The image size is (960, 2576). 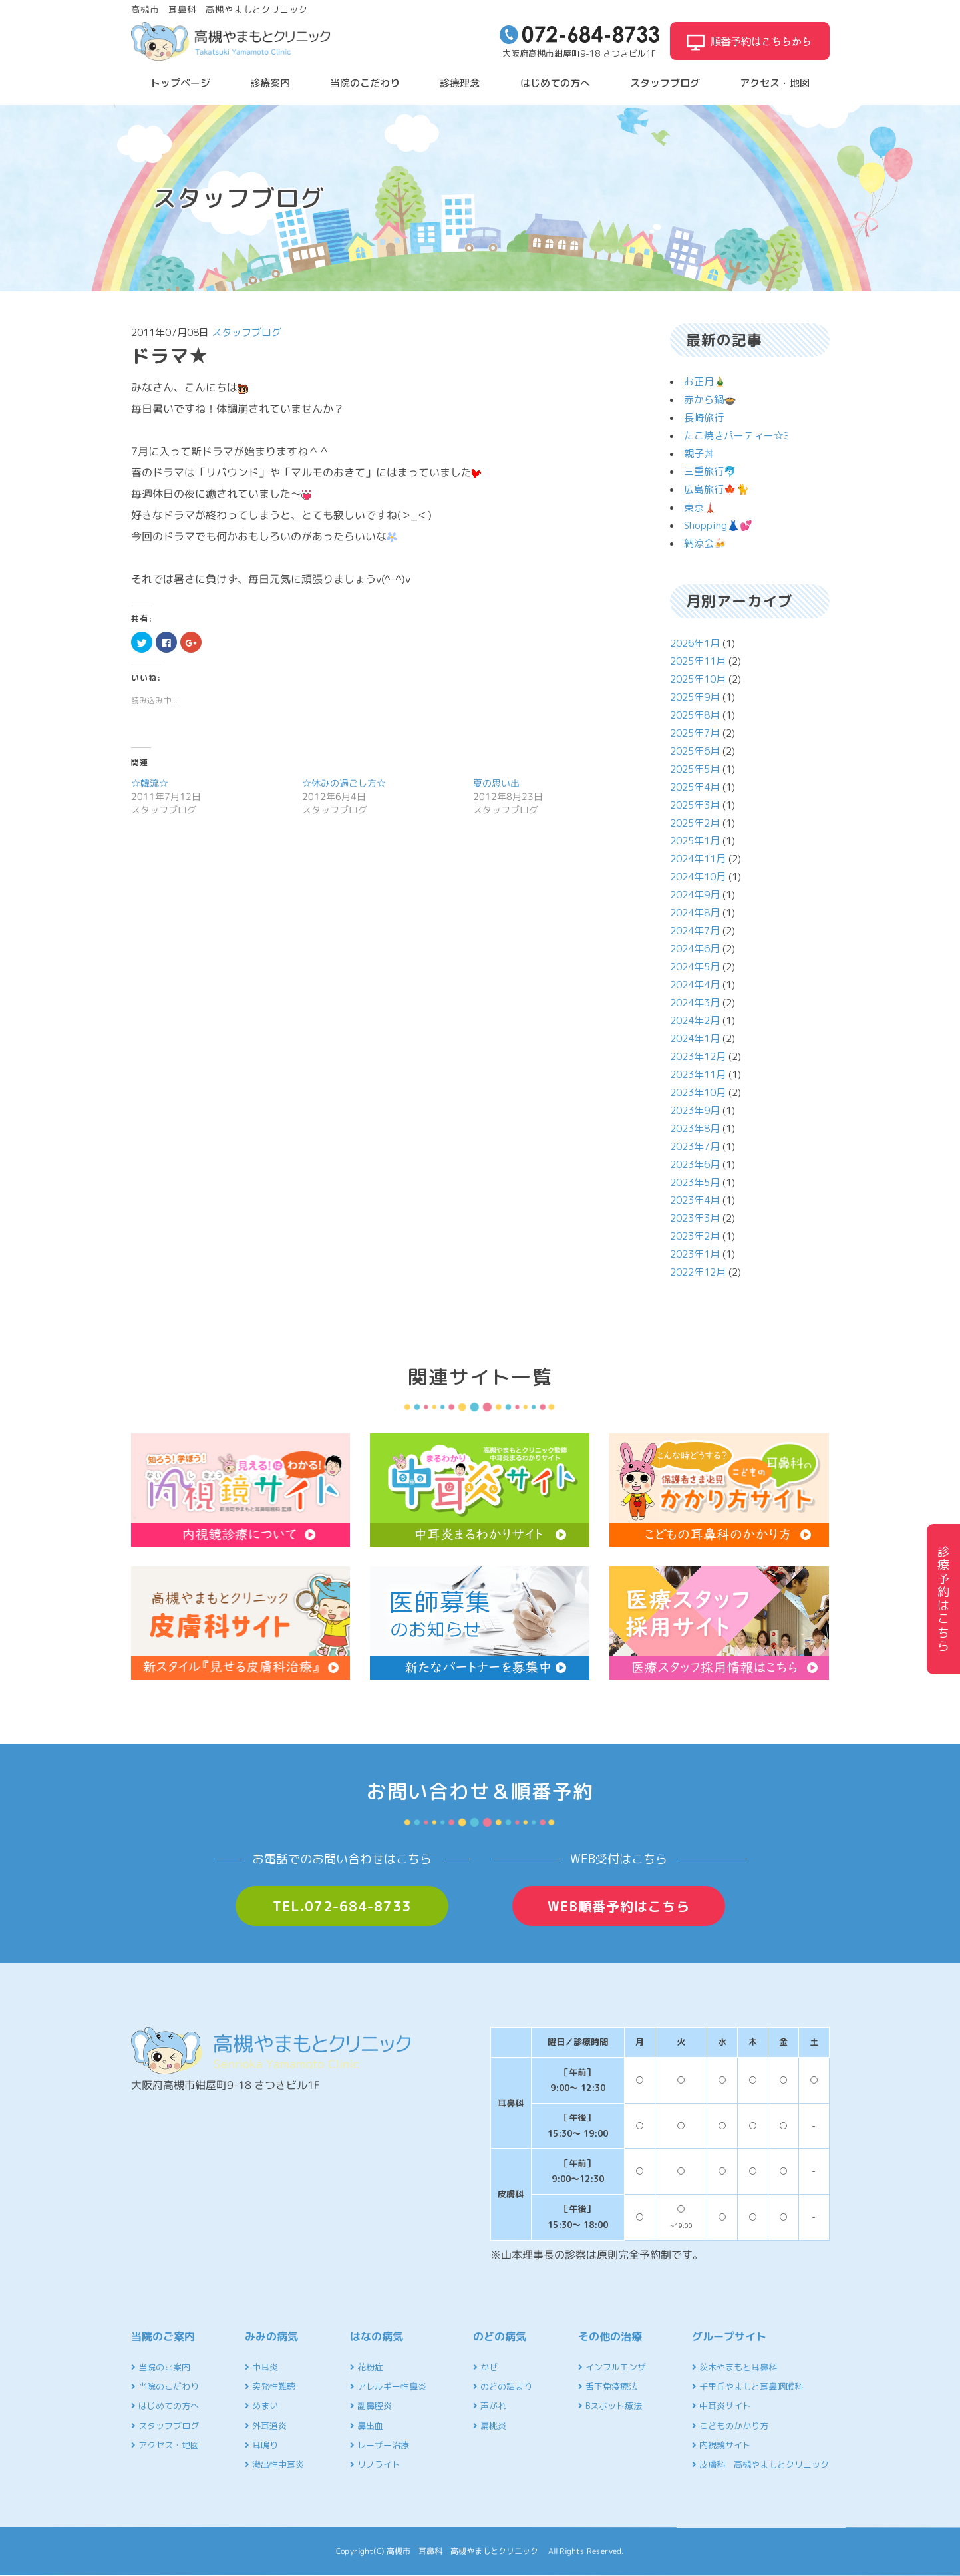 What do you see at coordinates (695, 787) in the screenshot?
I see `2025年4月` at bounding box center [695, 787].